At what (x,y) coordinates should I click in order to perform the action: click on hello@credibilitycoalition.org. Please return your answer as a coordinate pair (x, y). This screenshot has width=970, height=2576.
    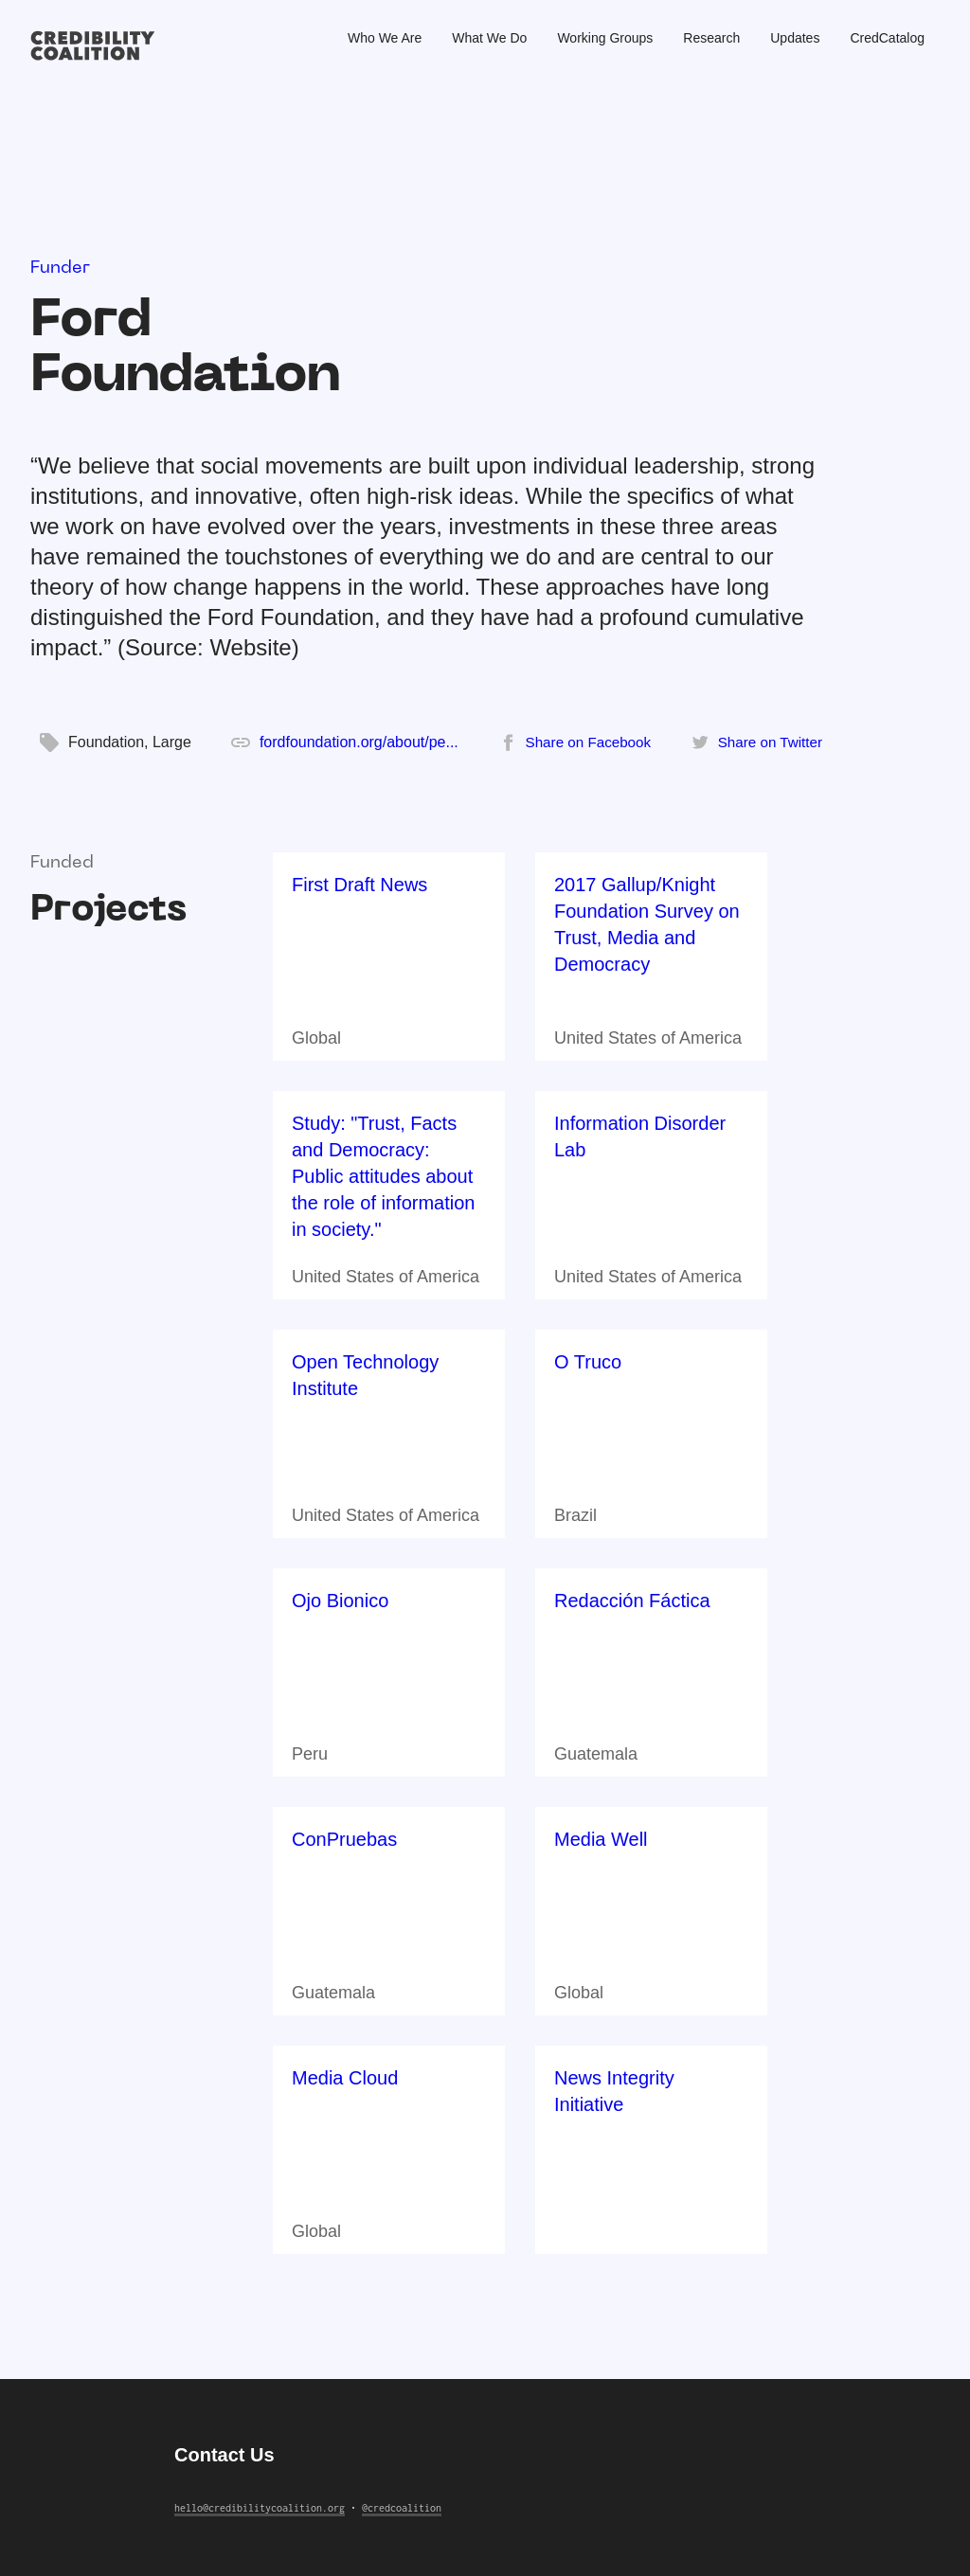
    Looking at the image, I should click on (259, 2507).